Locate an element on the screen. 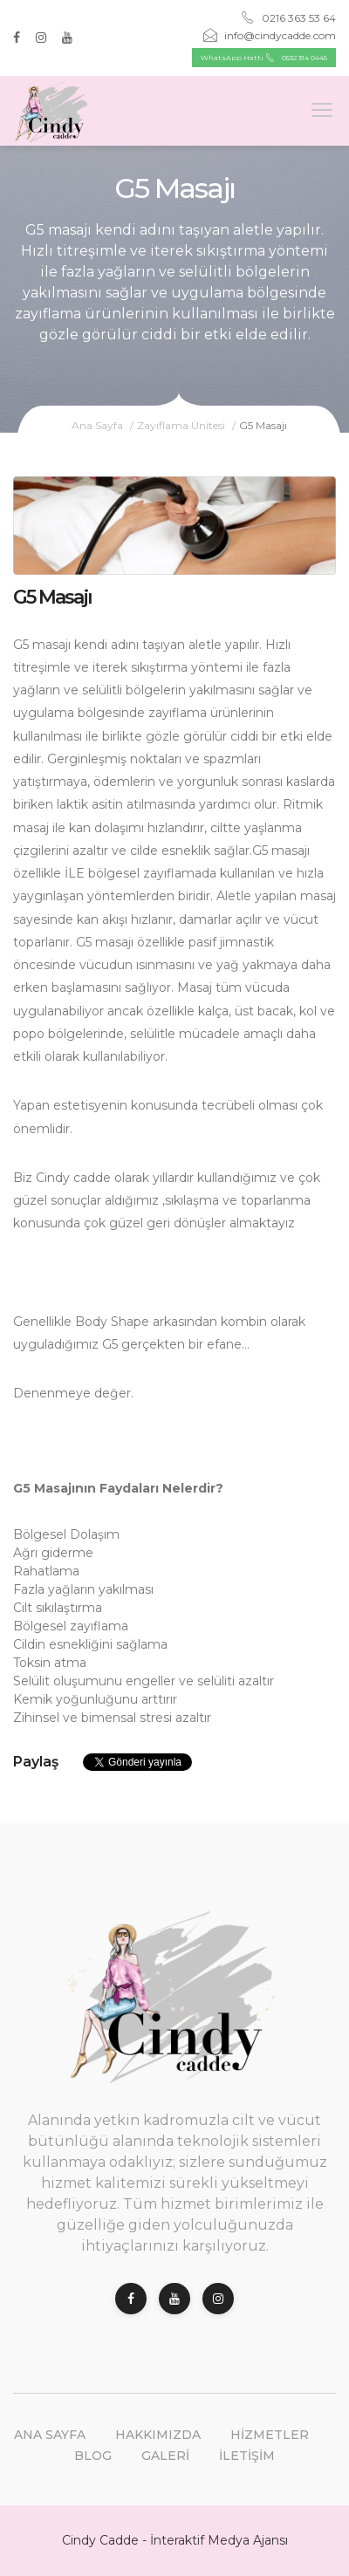 The width and height of the screenshot is (349, 2576). İnteraktif Medya Ajansı is located at coordinates (219, 2540).